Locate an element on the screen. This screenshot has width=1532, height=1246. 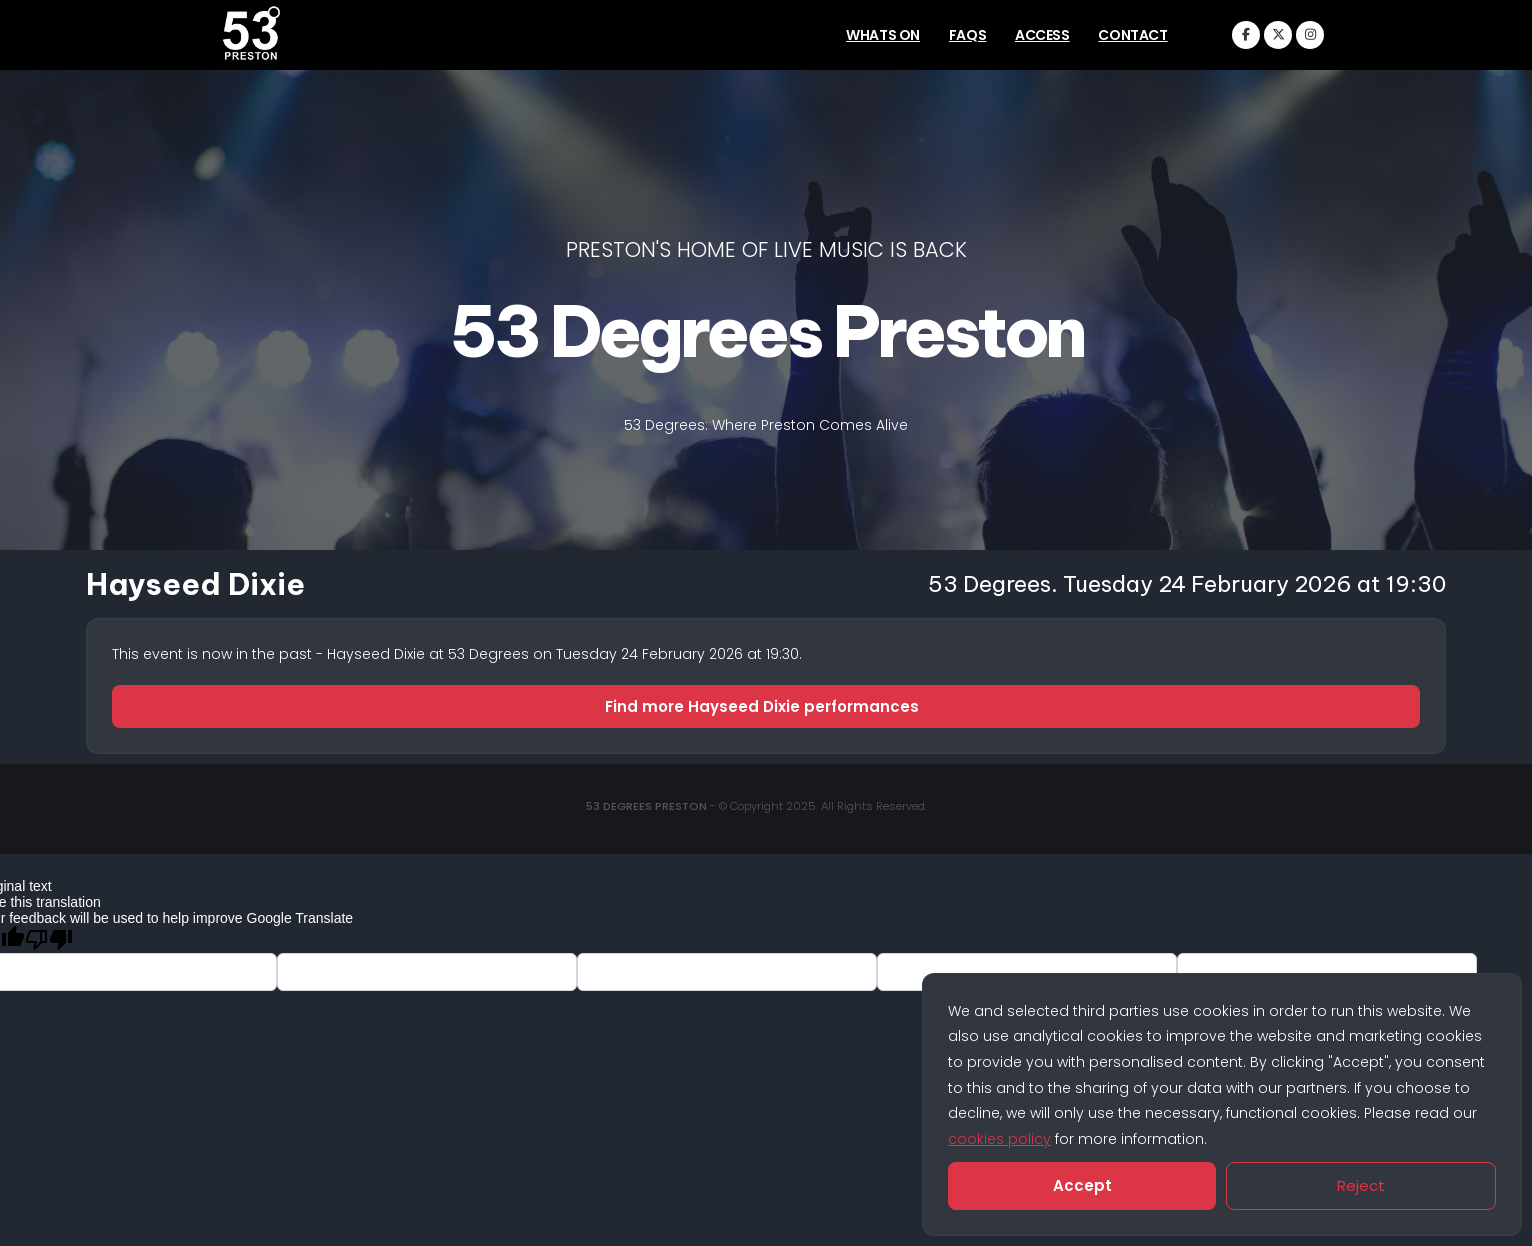
Contact is located at coordinates (1132, 35).